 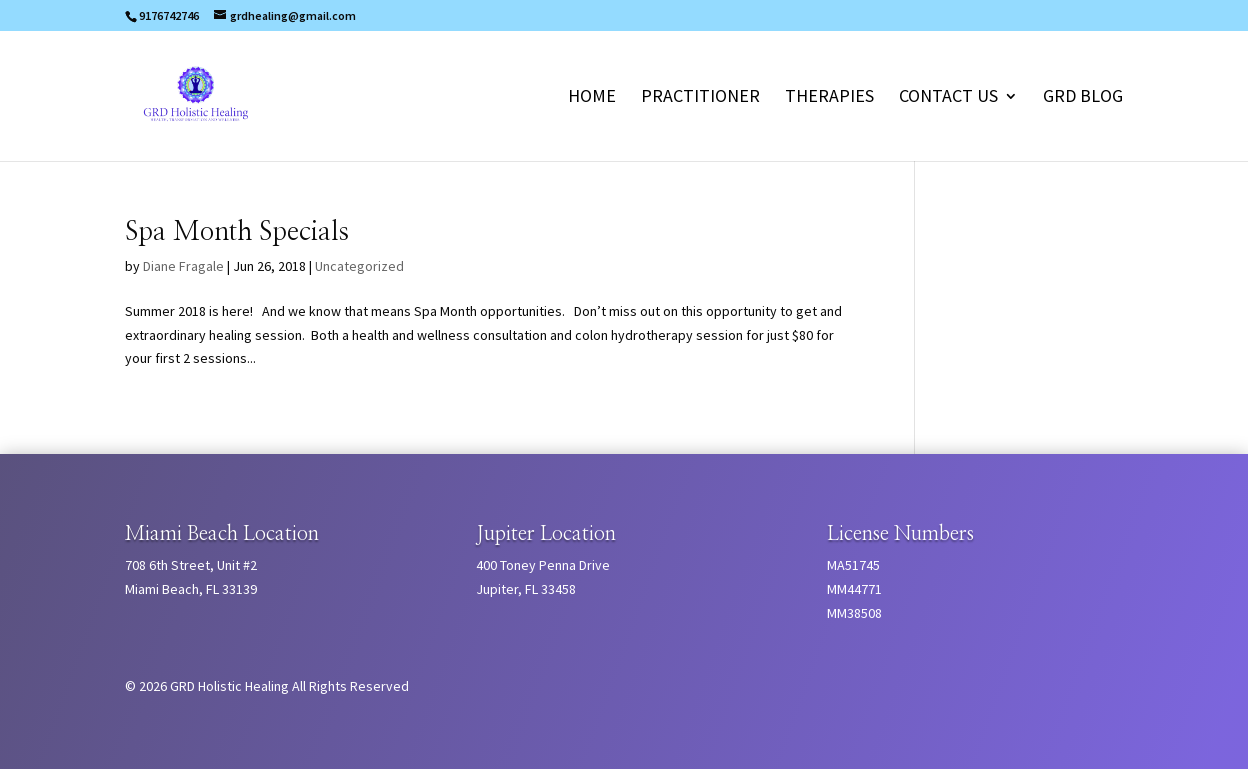 I want to click on Practitioner, so click(x=700, y=98).